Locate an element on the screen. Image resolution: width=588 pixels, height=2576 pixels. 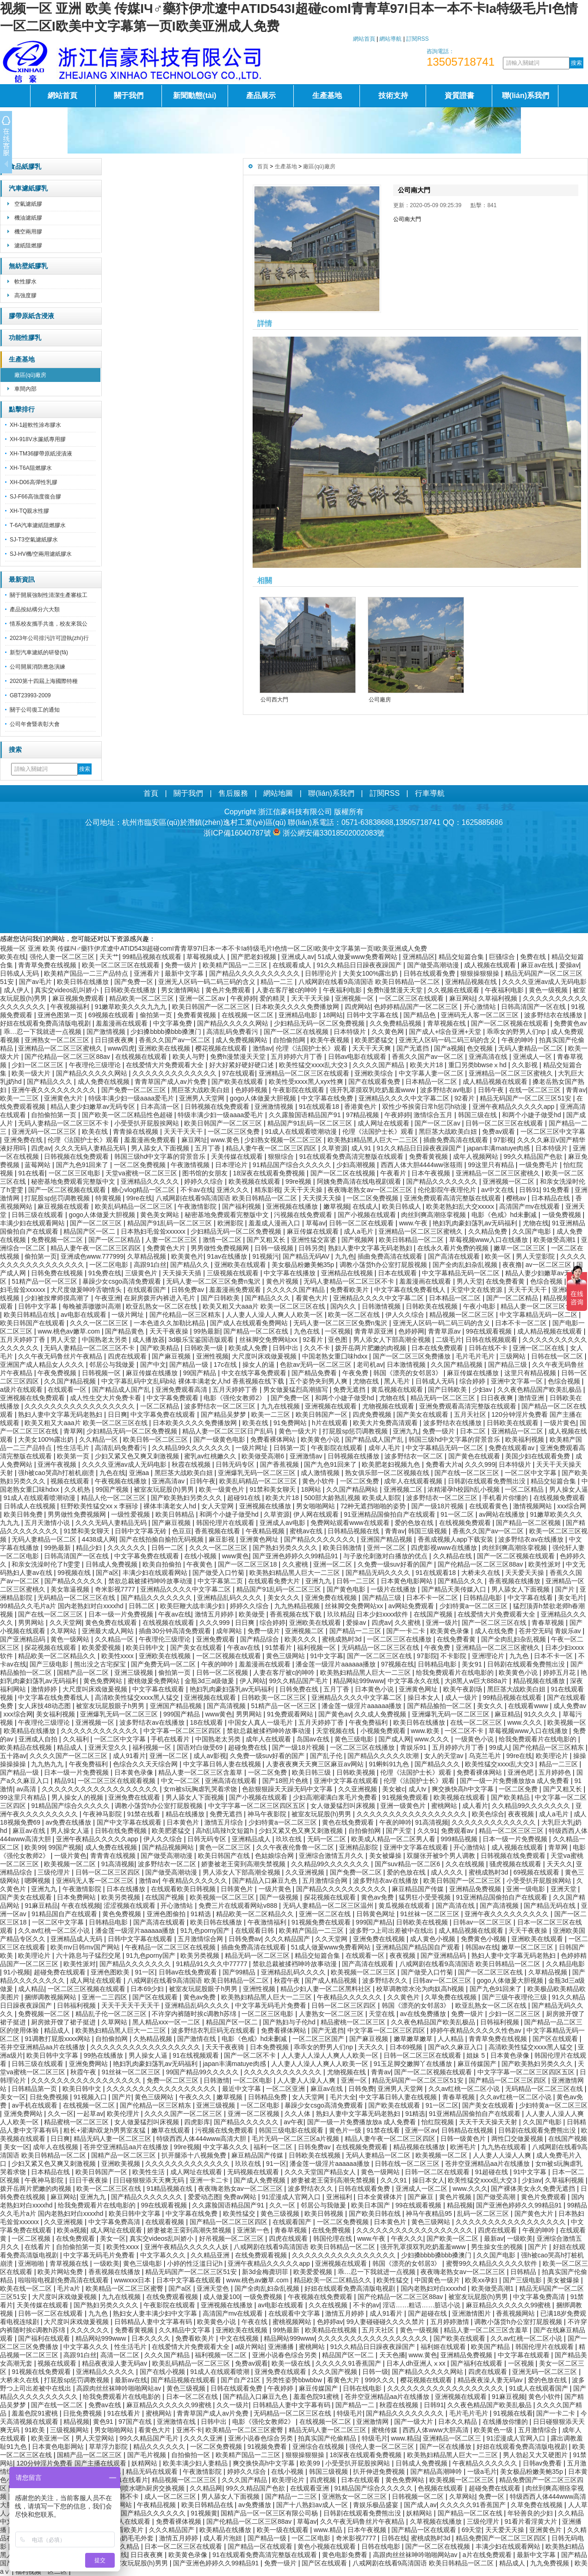
亚洲看片 is located at coordinates (147, 973).